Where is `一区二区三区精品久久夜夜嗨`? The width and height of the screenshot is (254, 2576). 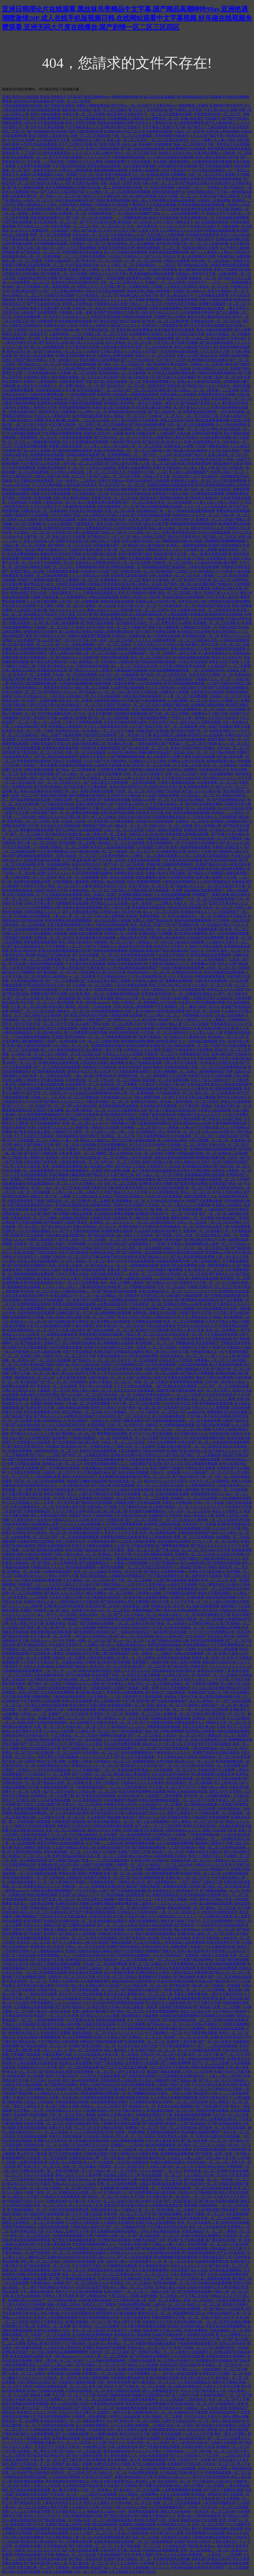 一区二区三区精品久久夜夜嗨 is located at coordinates (185, 1520).